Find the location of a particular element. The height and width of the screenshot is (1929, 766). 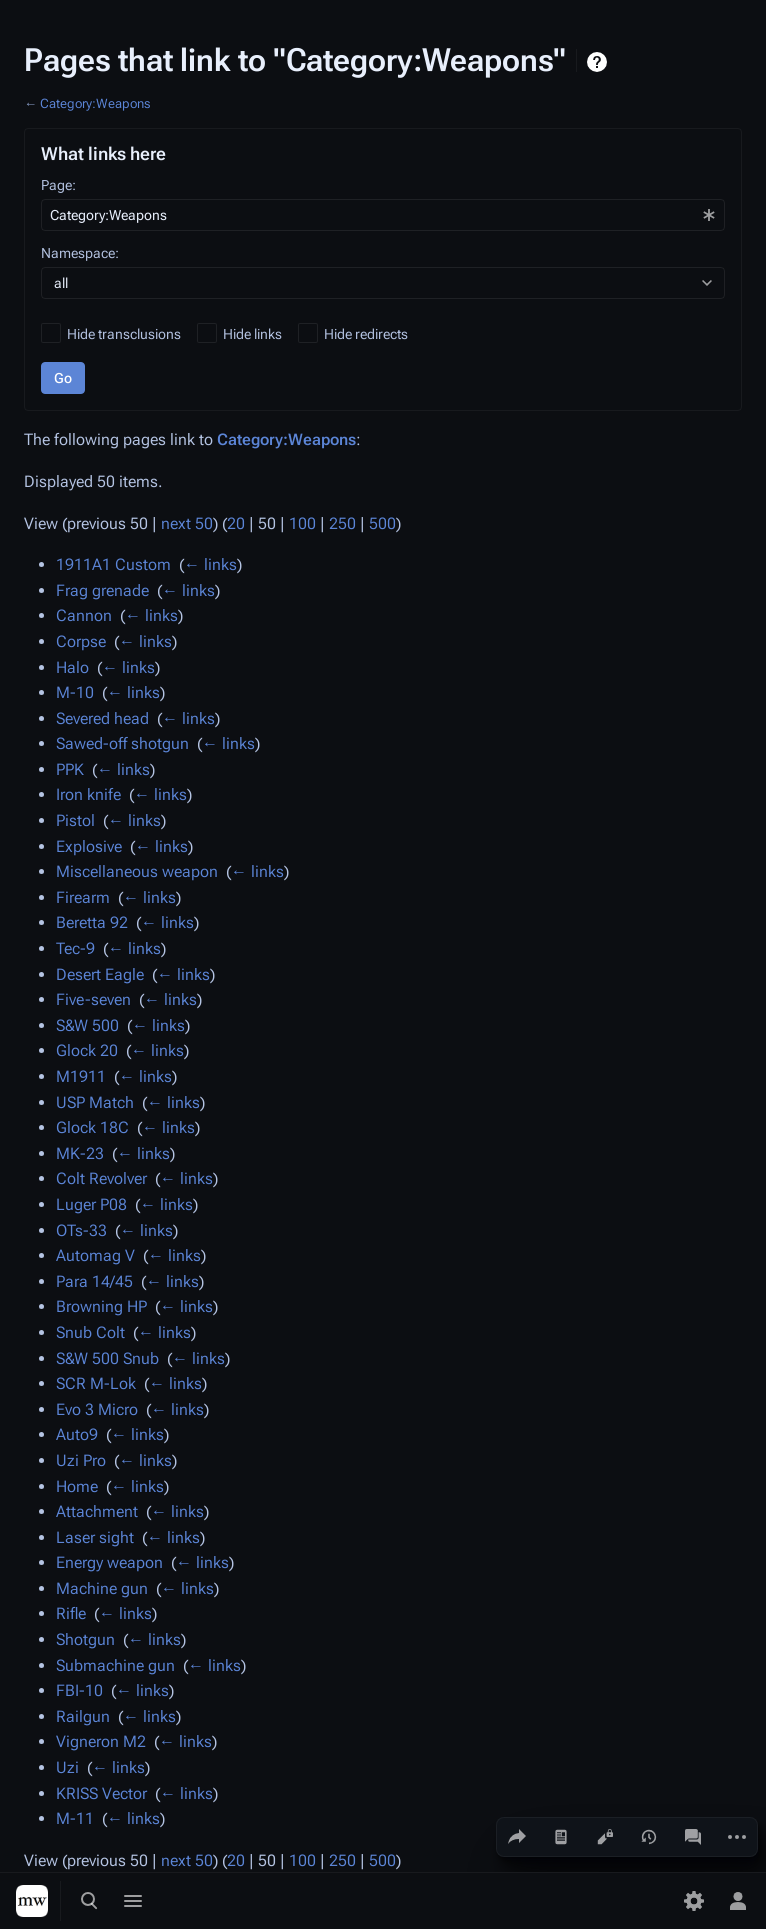

Colt Revolver is located at coordinates (101, 1178).